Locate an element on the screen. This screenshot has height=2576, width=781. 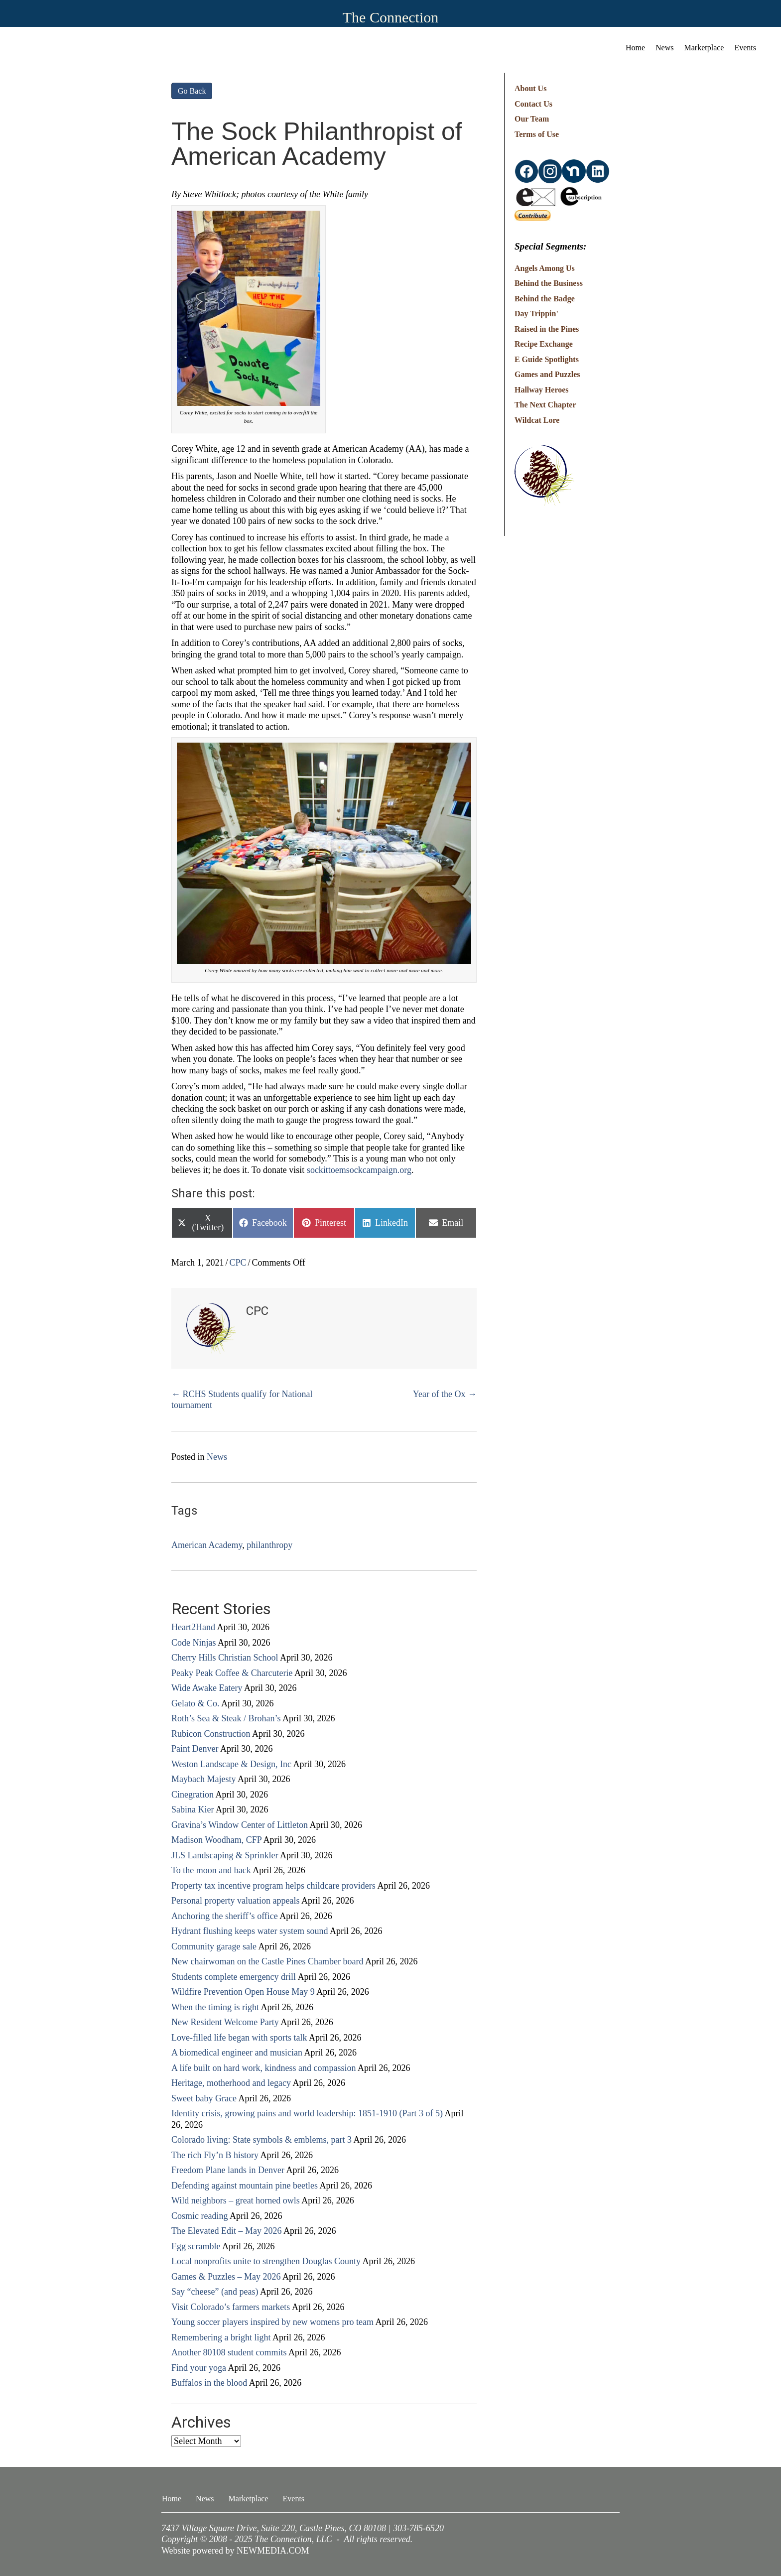
Visit Colorado’s farmers markets is located at coordinates (230, 2307).